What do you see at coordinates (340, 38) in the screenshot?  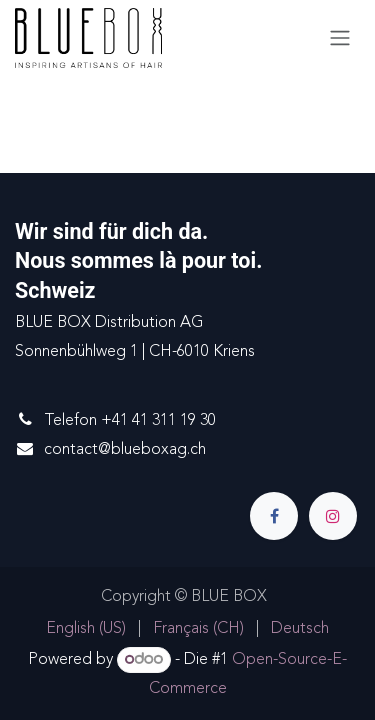 I see `[Navigation an/aus]` at bounding box center [340, 38].